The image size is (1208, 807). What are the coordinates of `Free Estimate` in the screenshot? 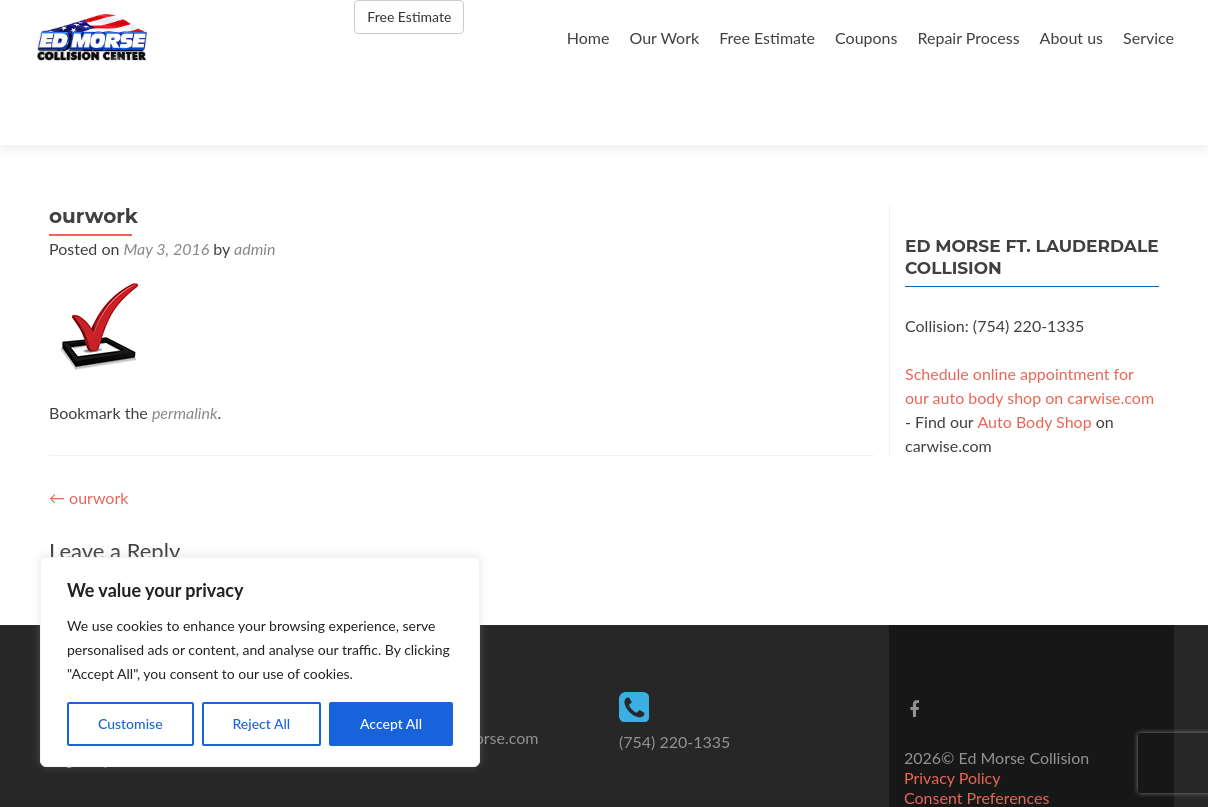 It's located at (767, 37).